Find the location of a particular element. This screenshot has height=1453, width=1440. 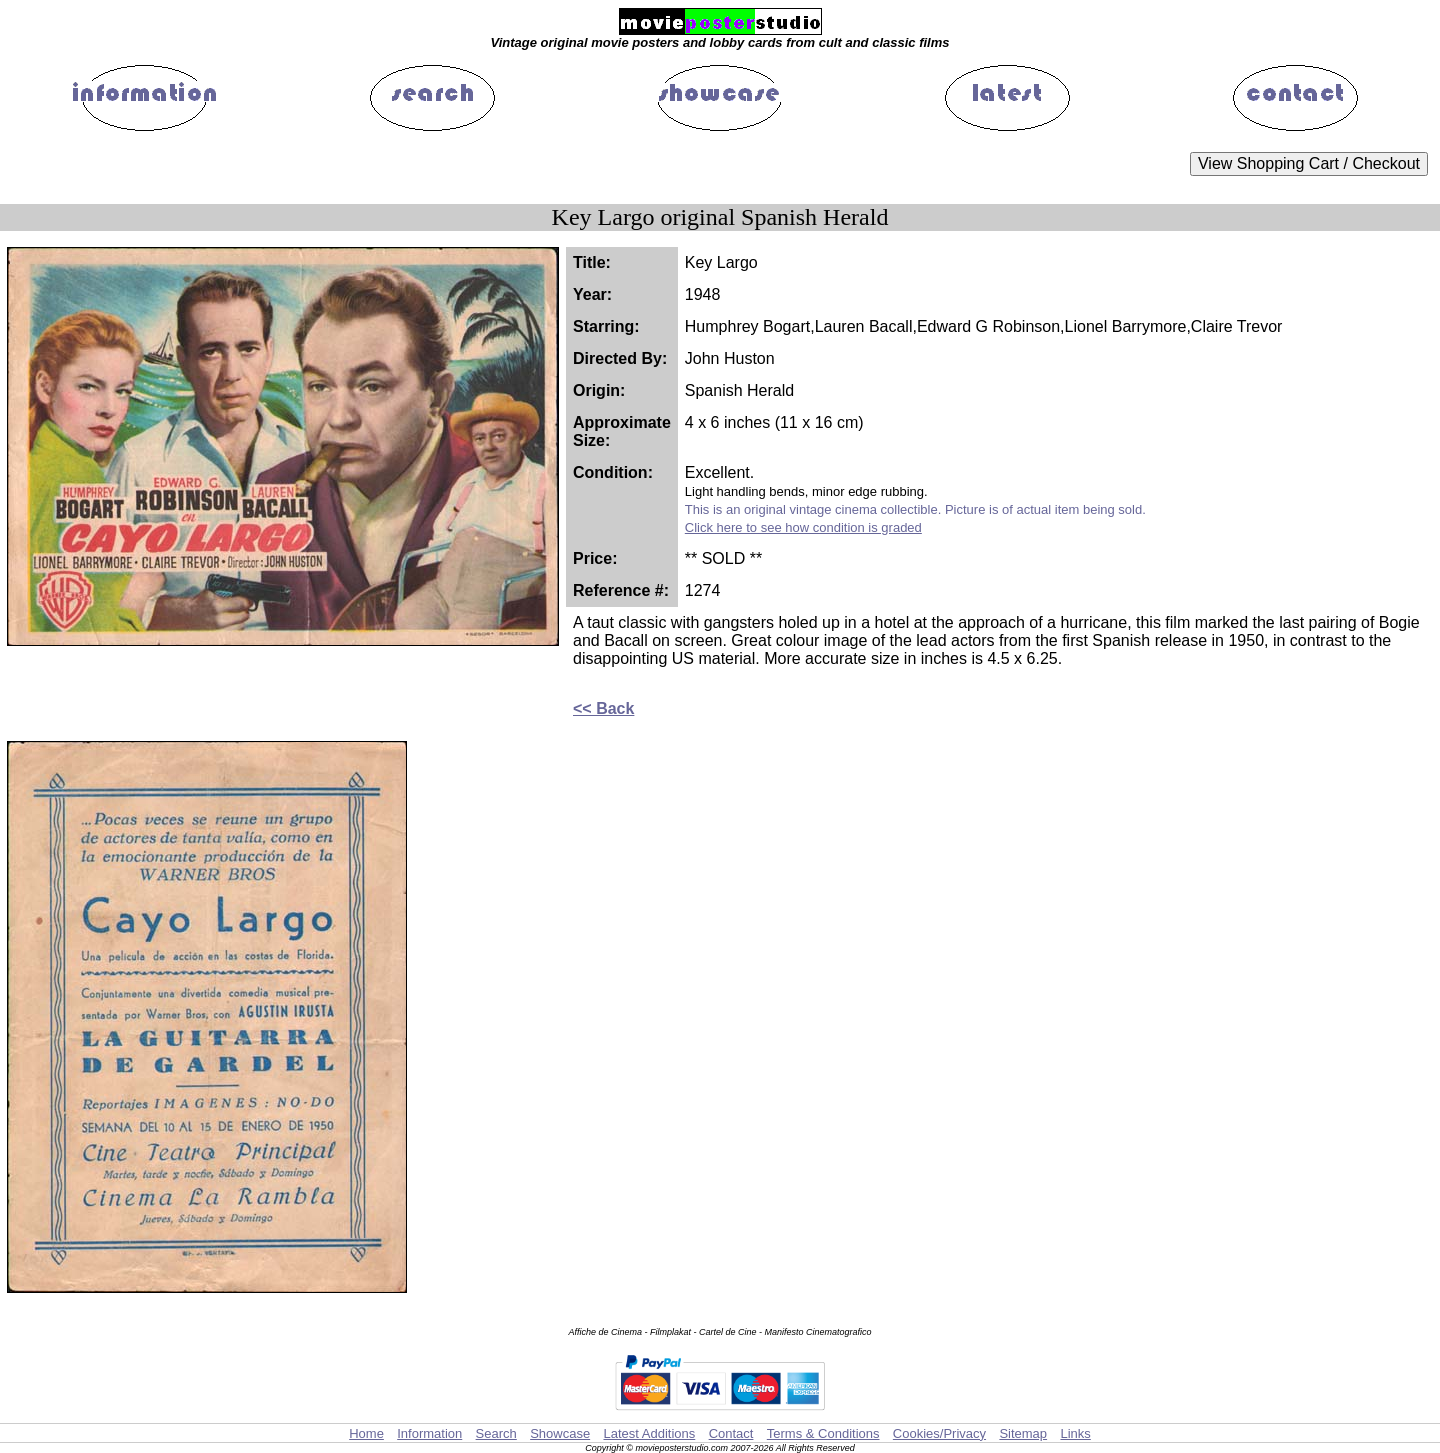

Contact is located at coordinates (731, 1433).